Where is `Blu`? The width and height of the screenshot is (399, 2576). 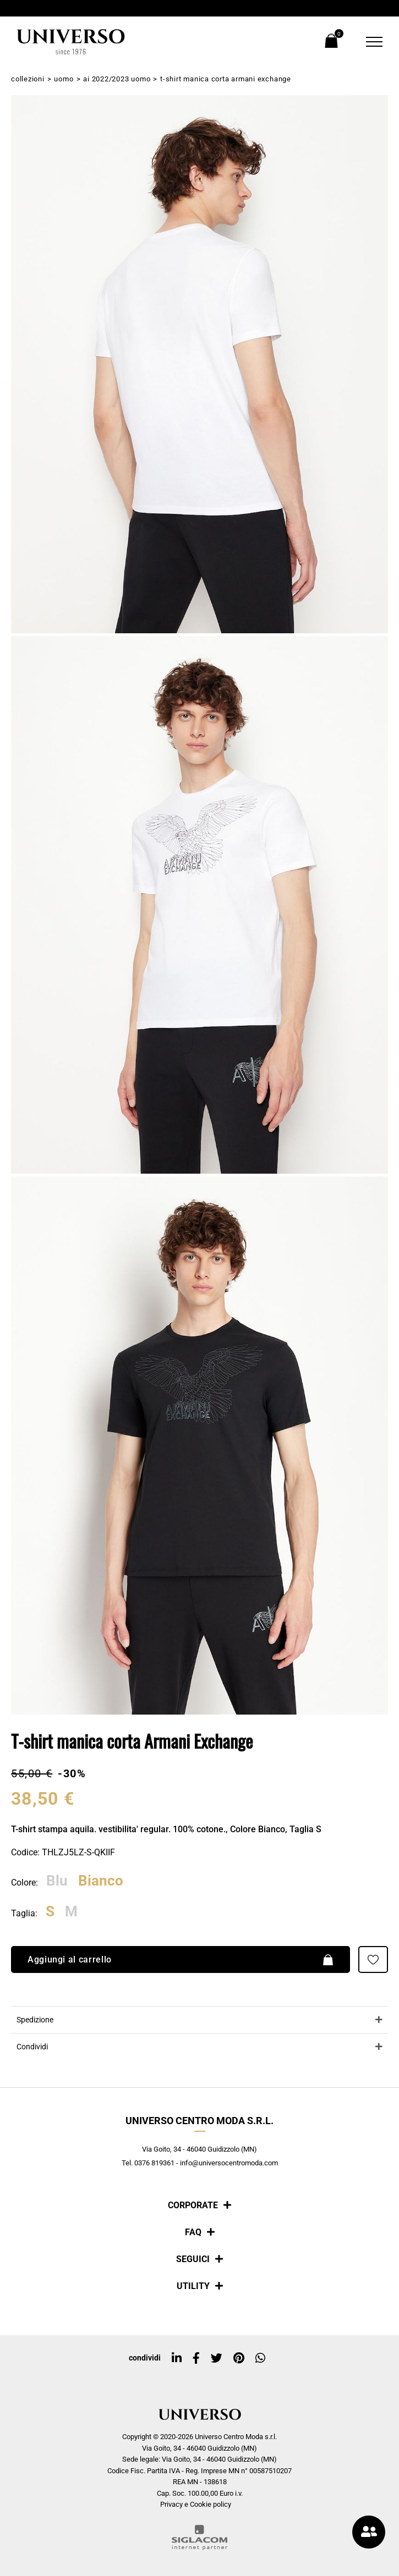 Blu is located at coordinates (57, 1881).